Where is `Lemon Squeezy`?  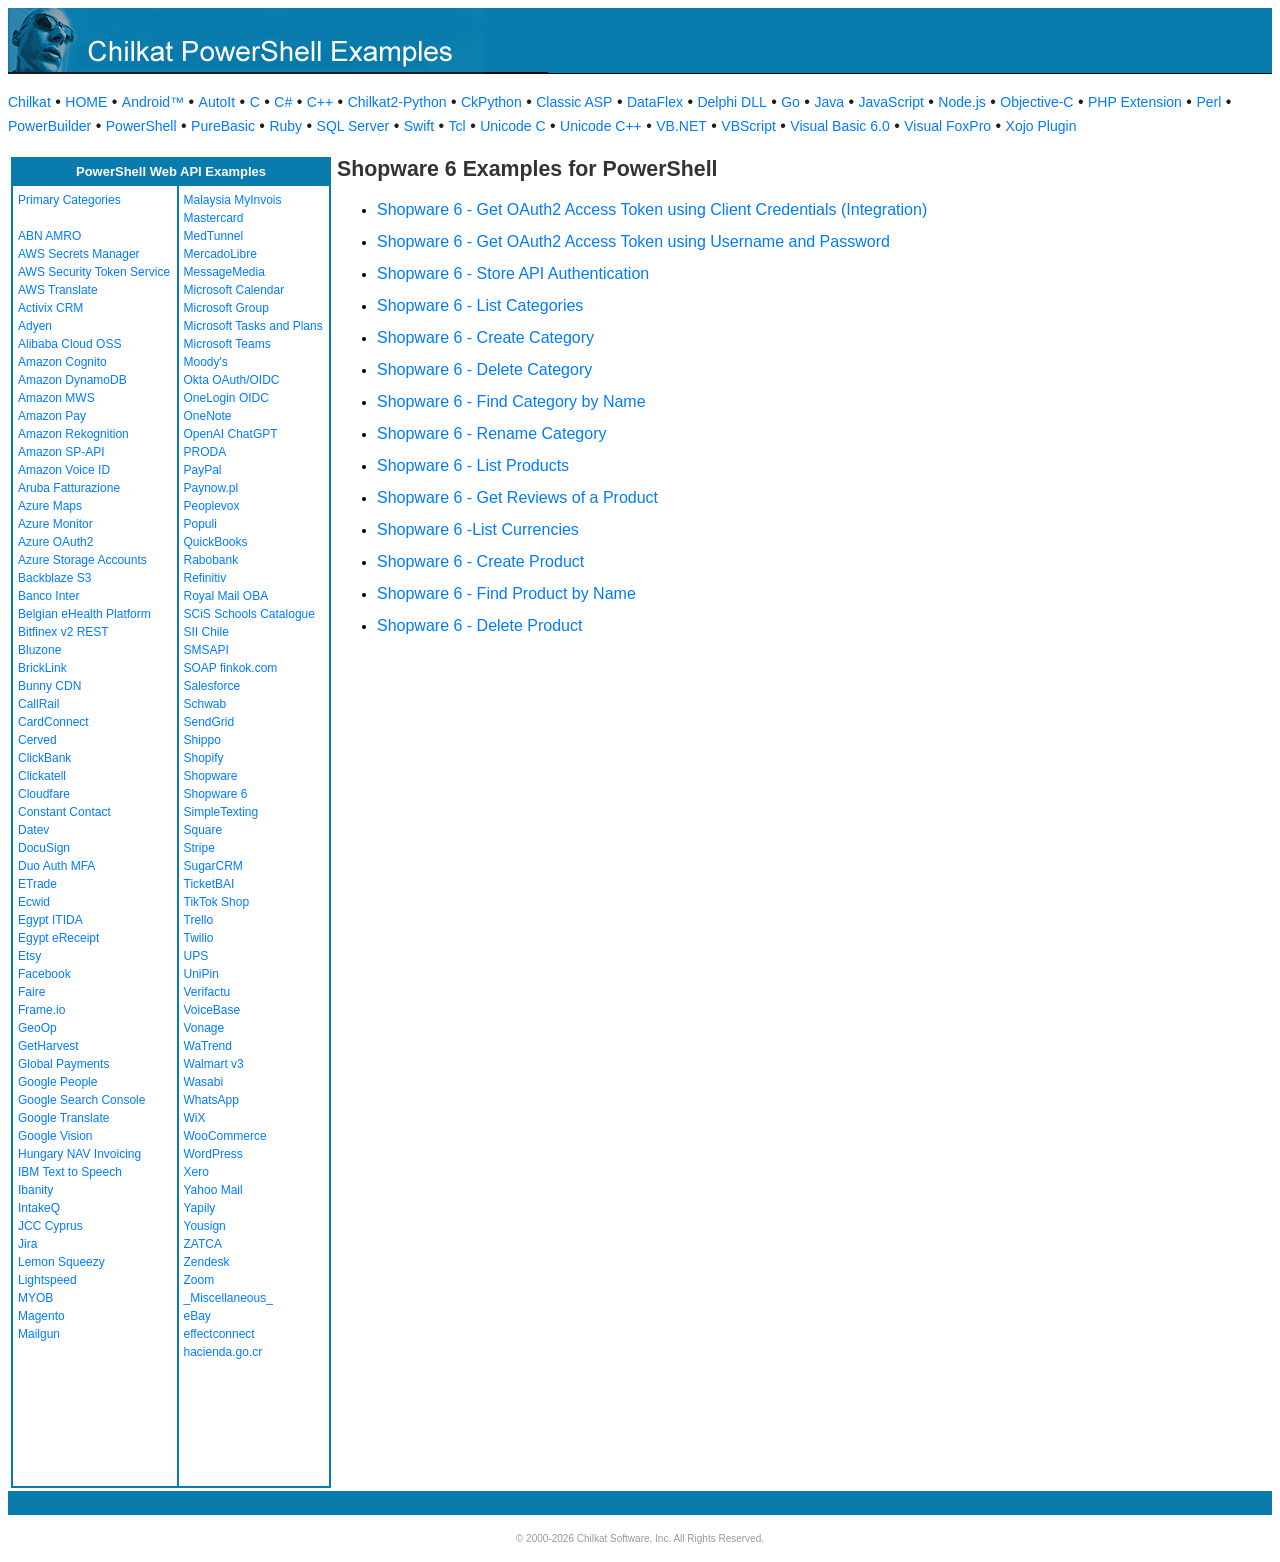 Lemon Squeezy is located at coordinates (61, 1262).